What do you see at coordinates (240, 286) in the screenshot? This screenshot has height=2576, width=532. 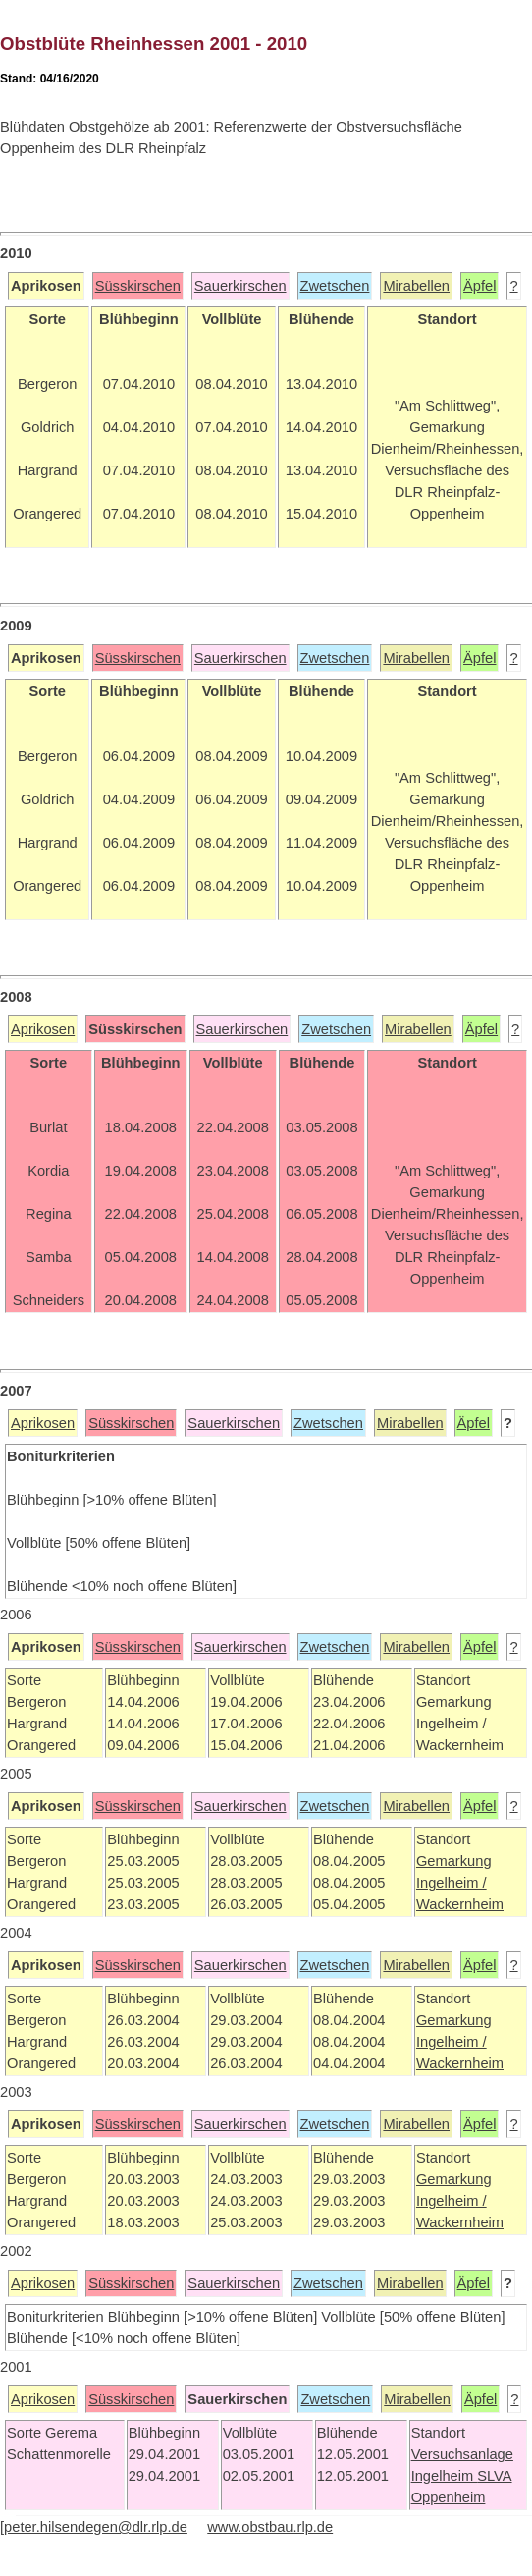 I see `Sauerkirschen` at bounding box center [240, 286].